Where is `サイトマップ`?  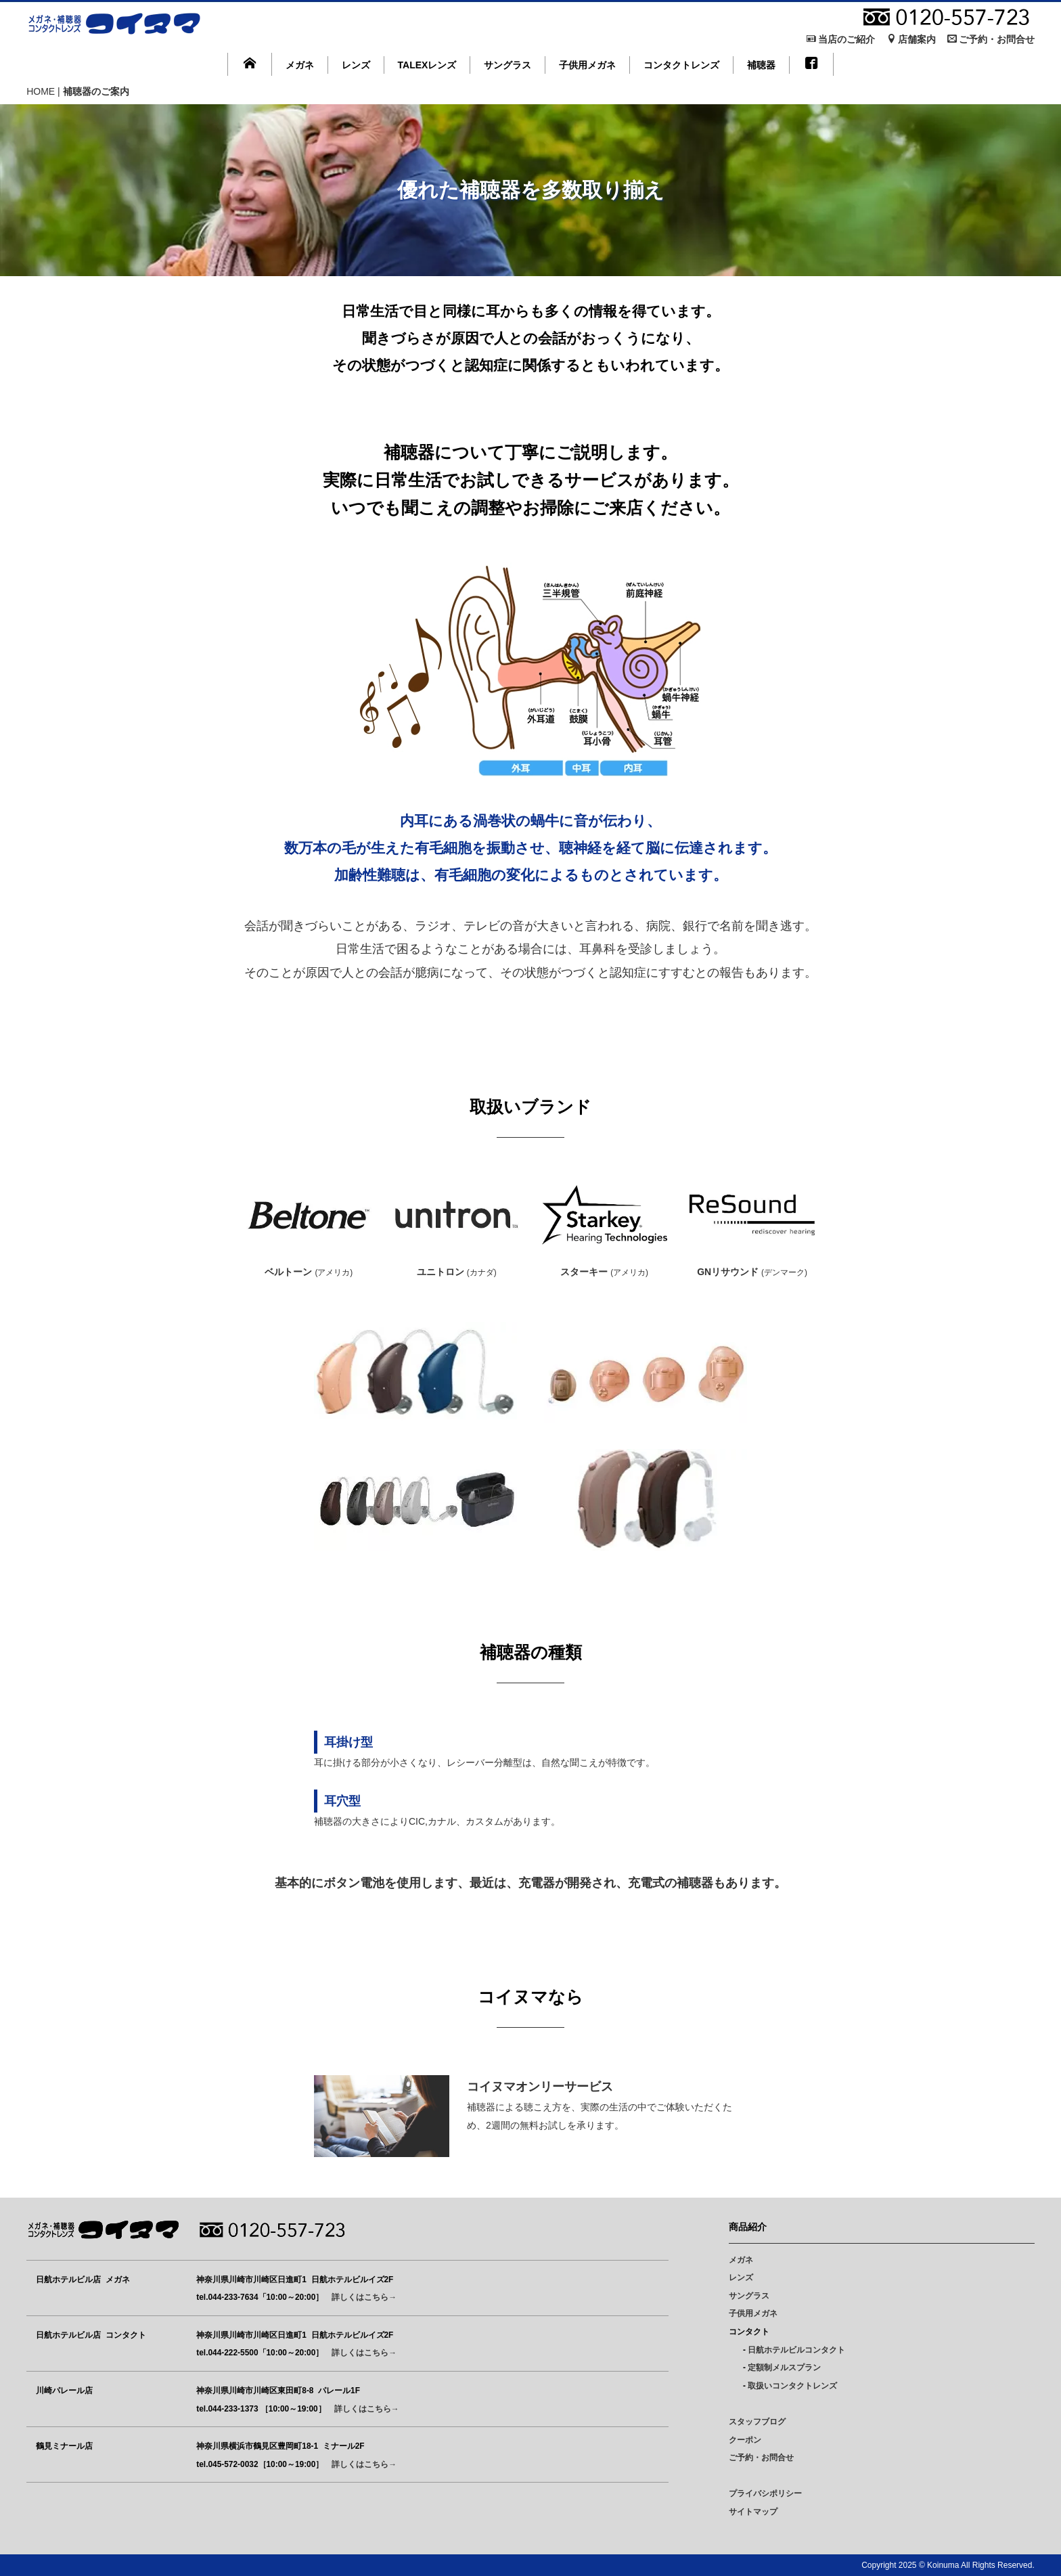
サイトマップ is located at coordinates (753, 2511).